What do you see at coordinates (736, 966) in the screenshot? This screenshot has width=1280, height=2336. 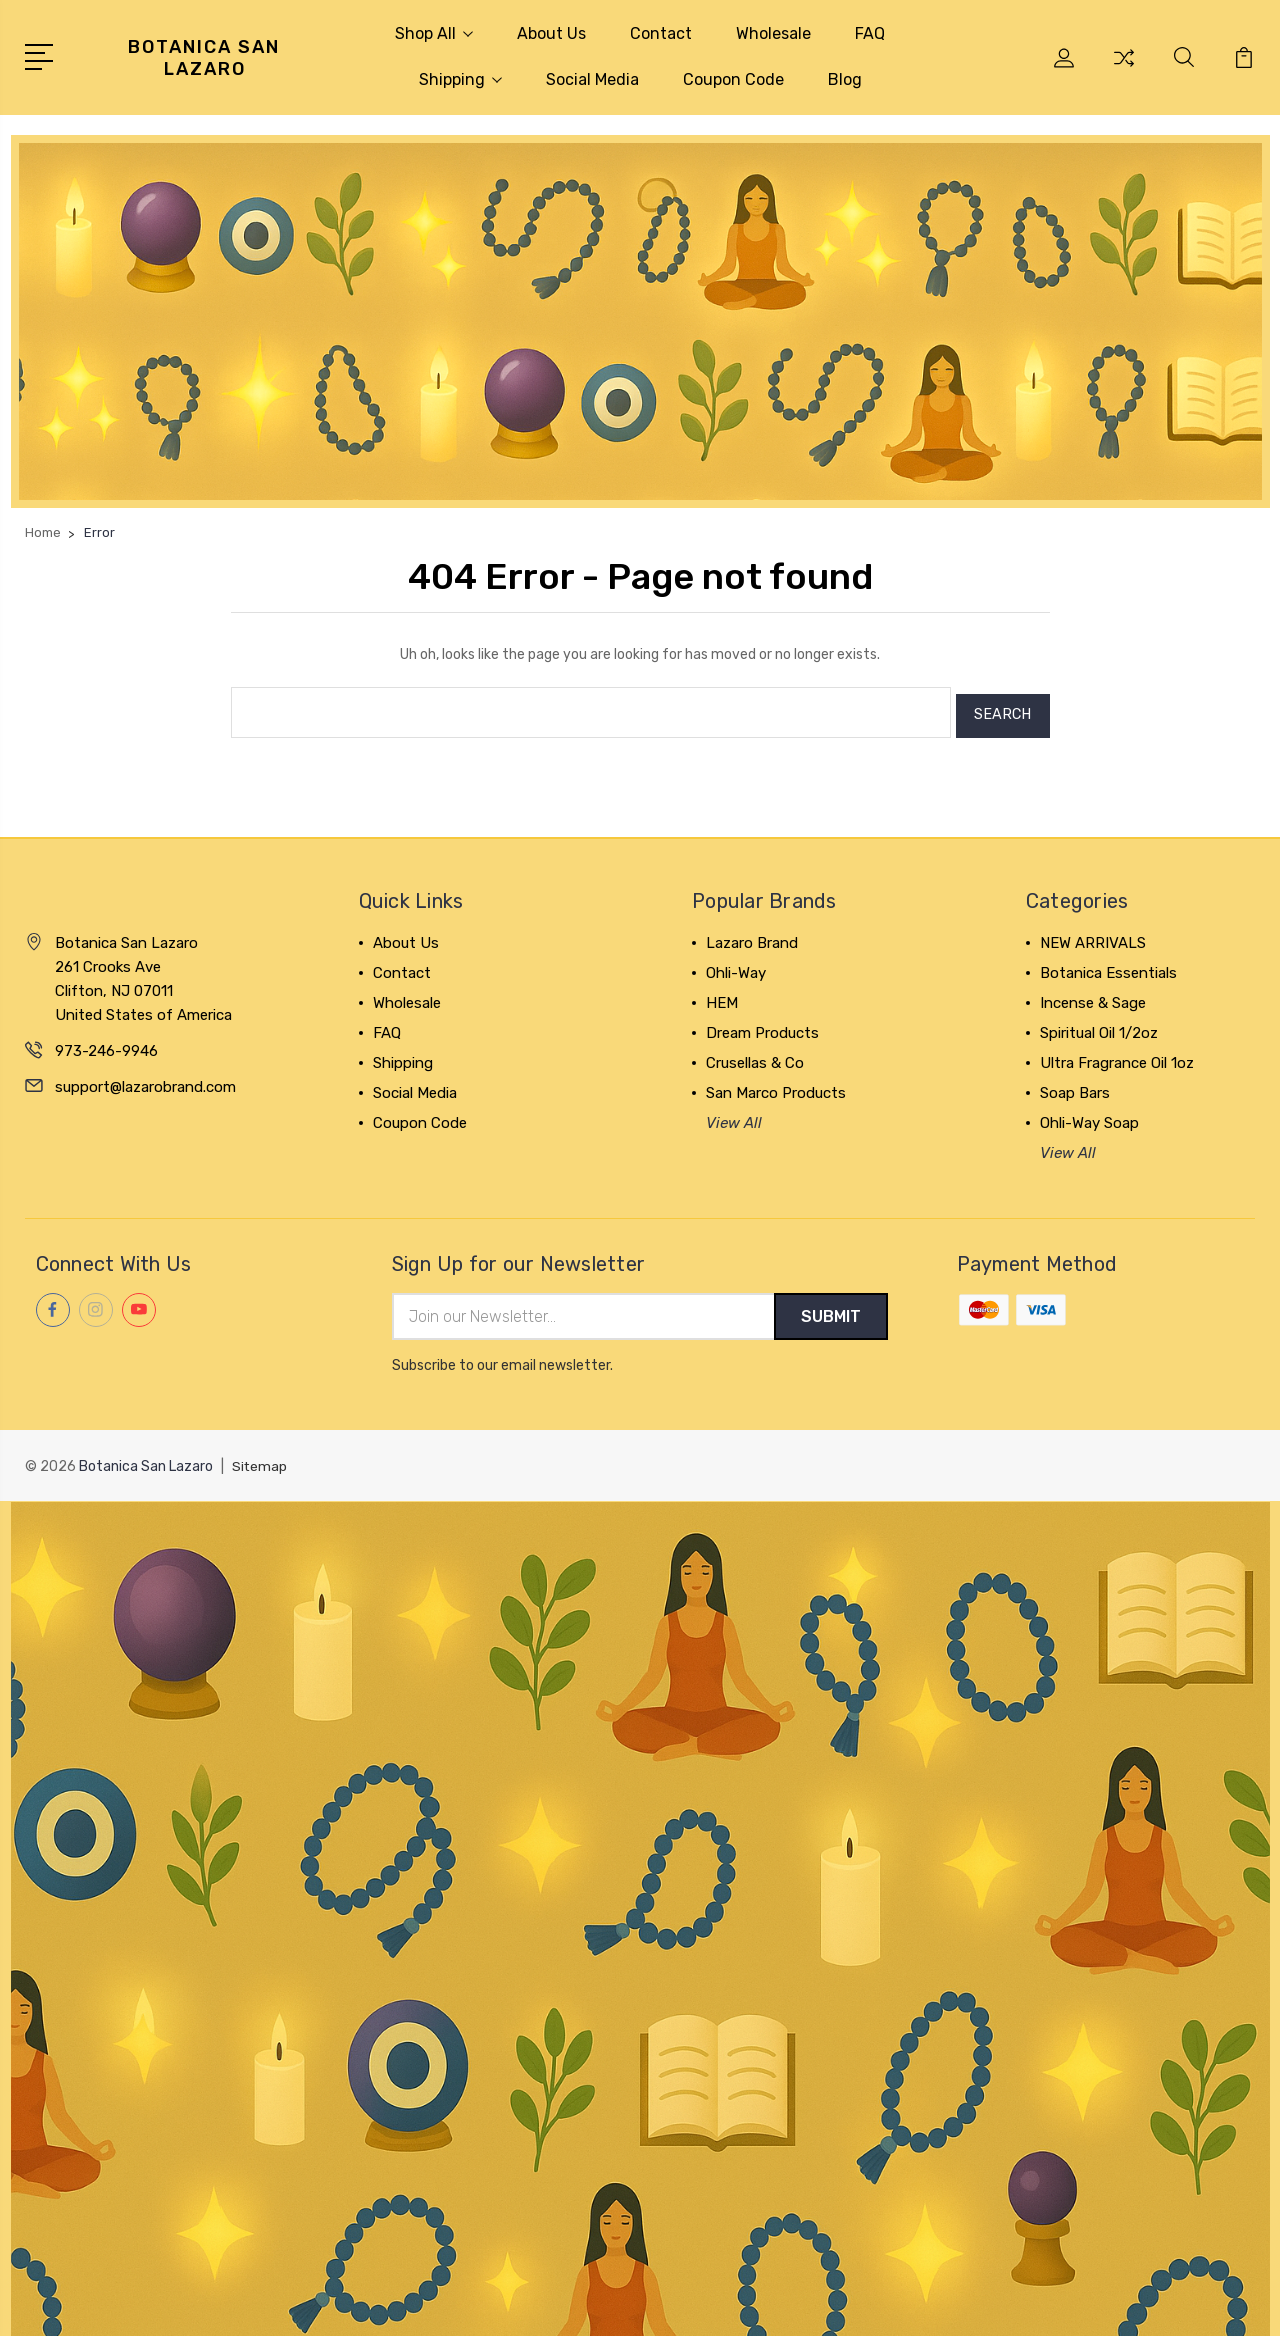 I see `Ohli-Way` at bounding box center [736, 966].